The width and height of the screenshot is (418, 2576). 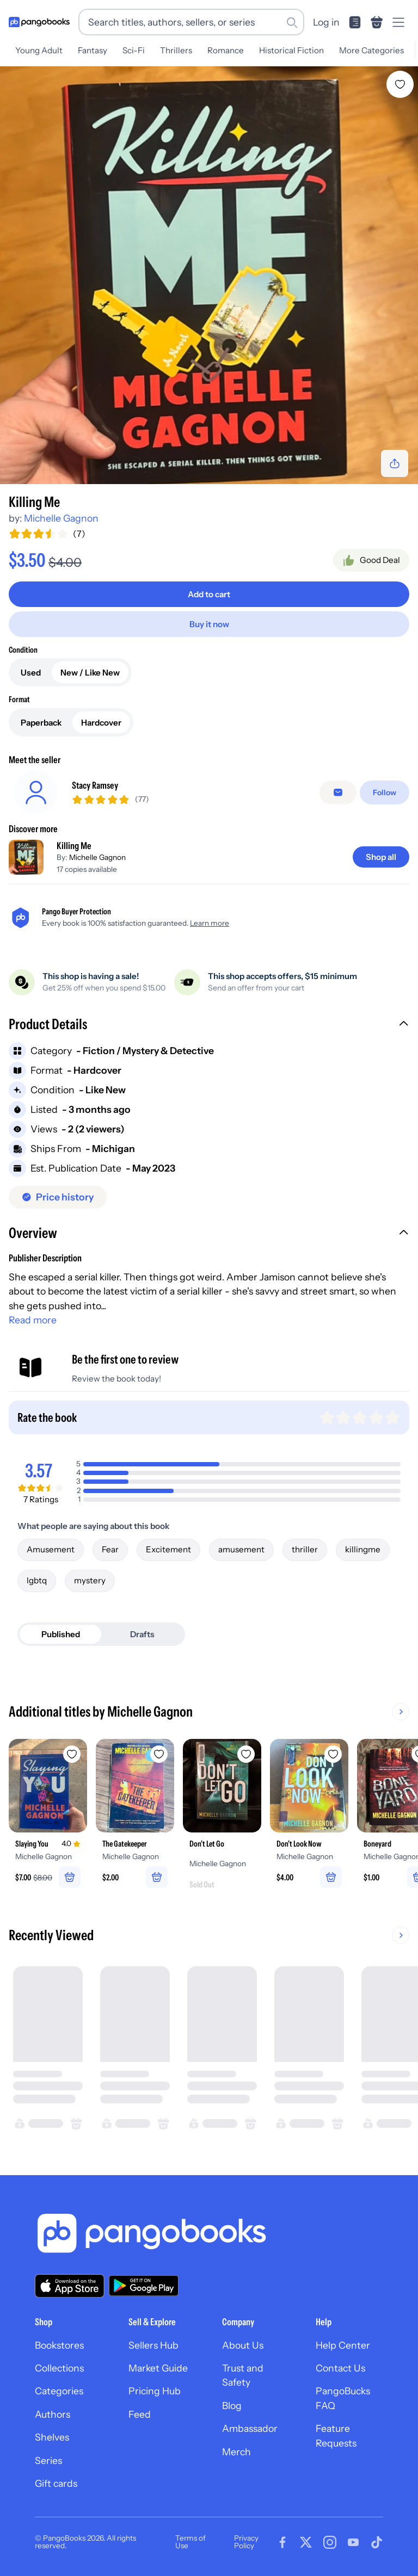 I want to click on [Buy it now], so click(x=209, y=624).